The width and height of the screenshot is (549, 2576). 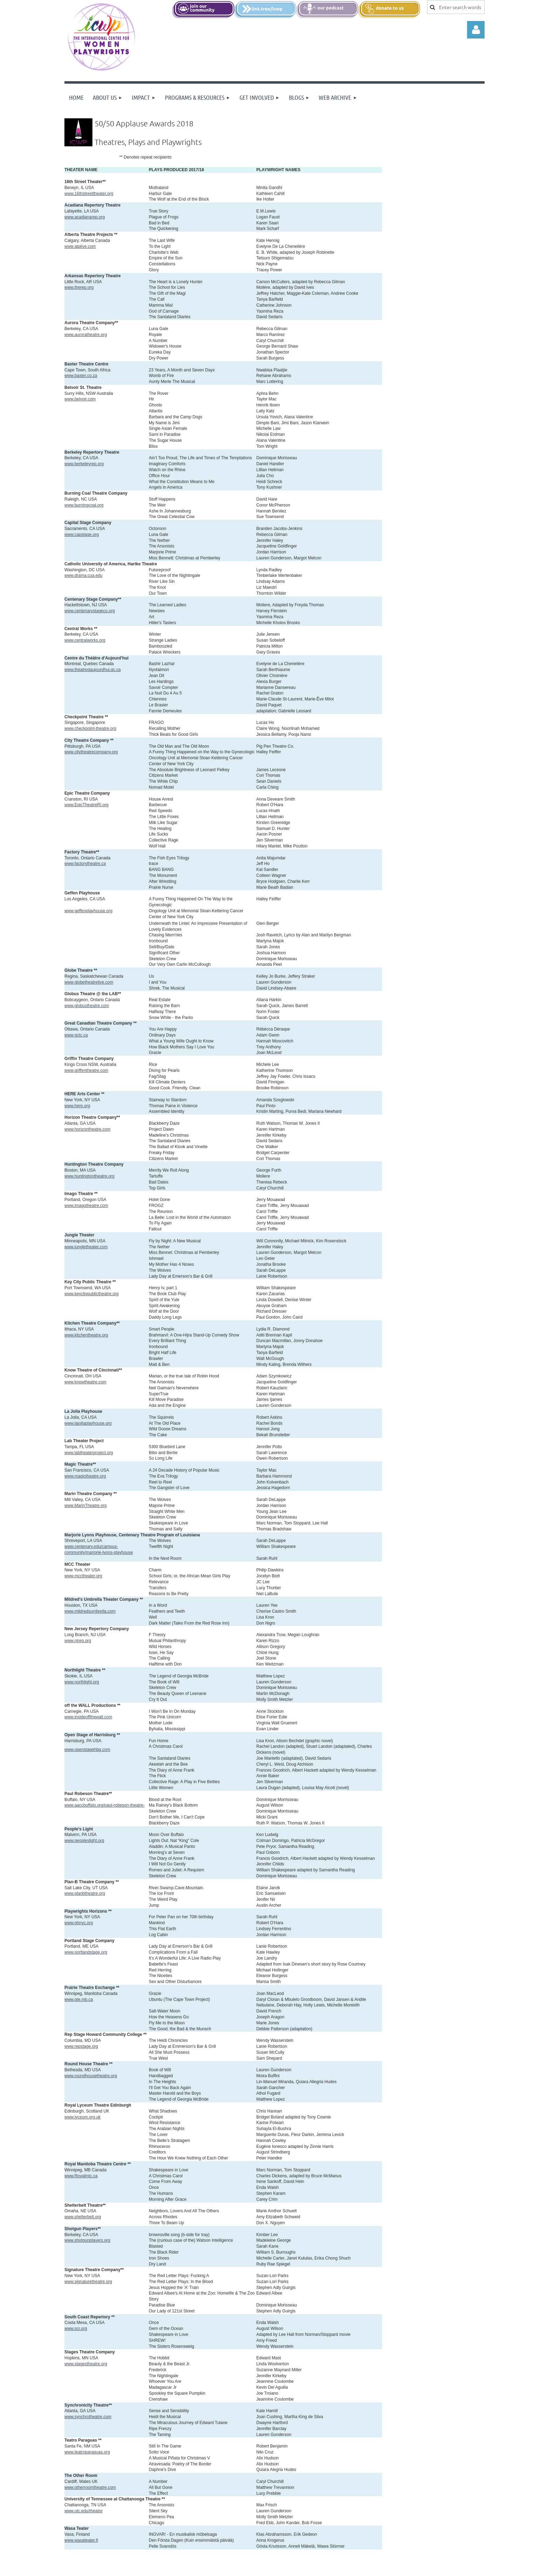 I want to click on www.centralworks.org, so click(x=84, y=640).